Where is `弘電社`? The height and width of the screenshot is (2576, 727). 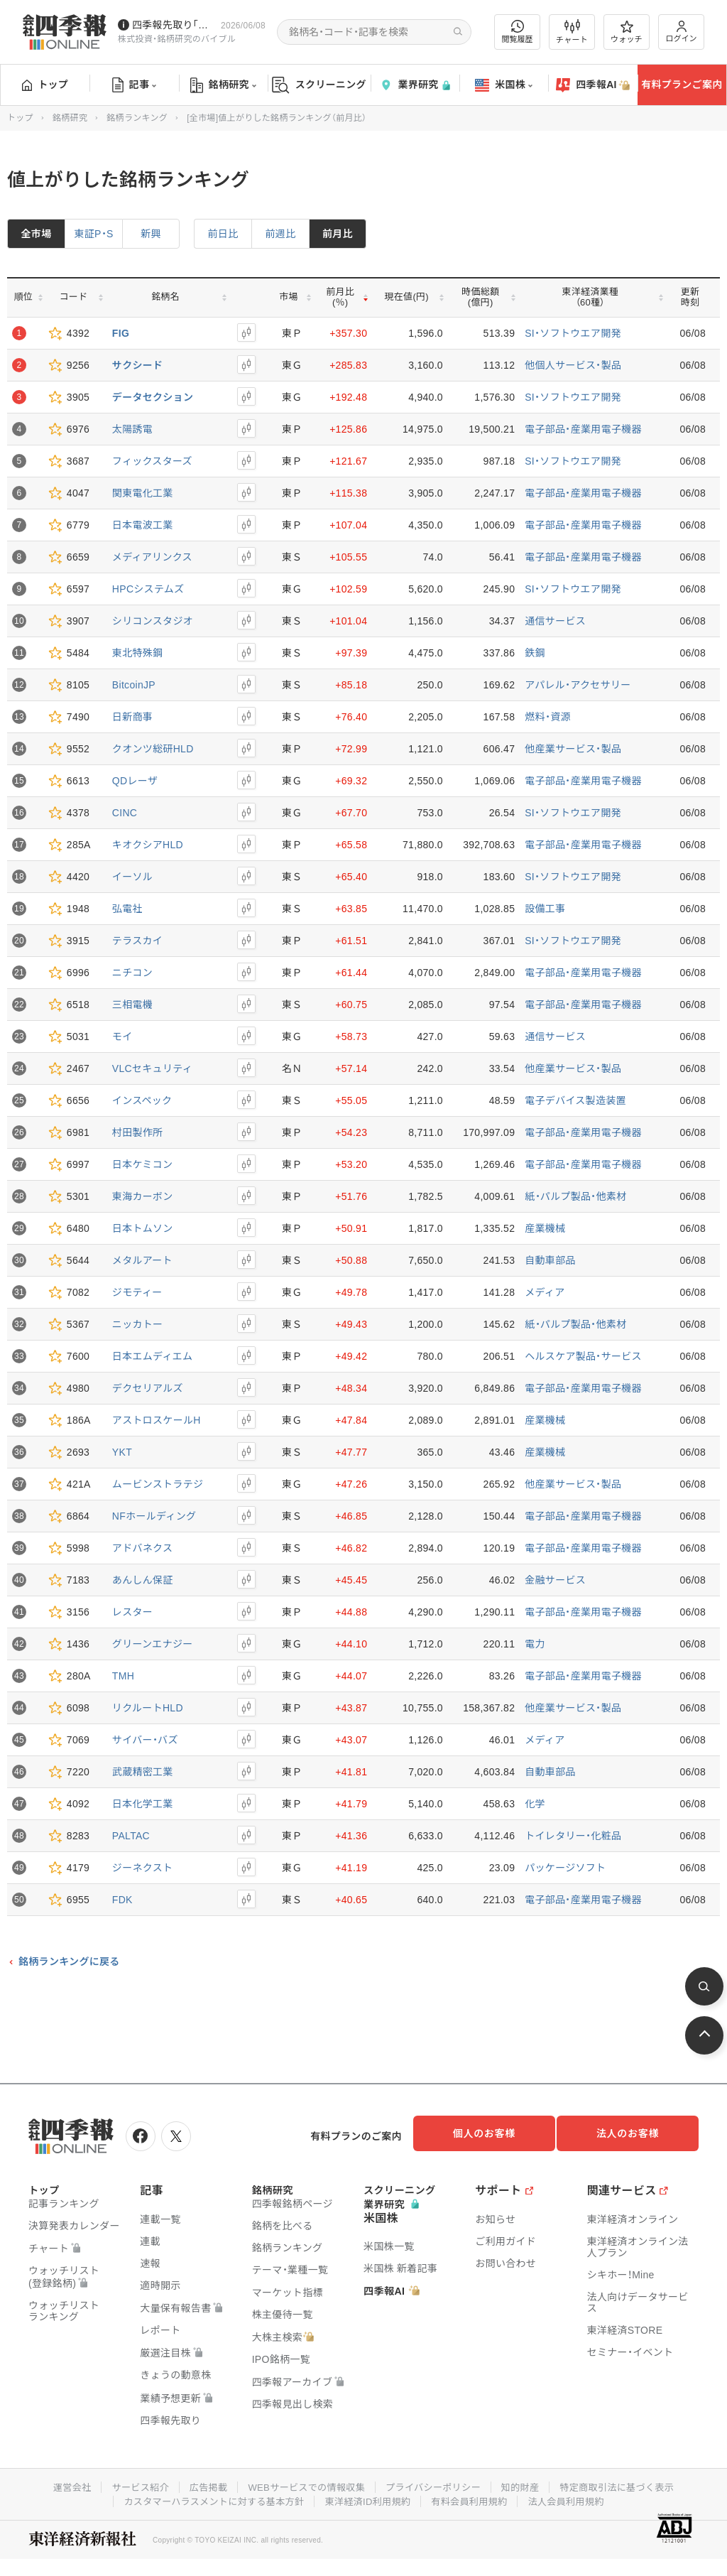
弘電社 is located at coordinates (127, 908).